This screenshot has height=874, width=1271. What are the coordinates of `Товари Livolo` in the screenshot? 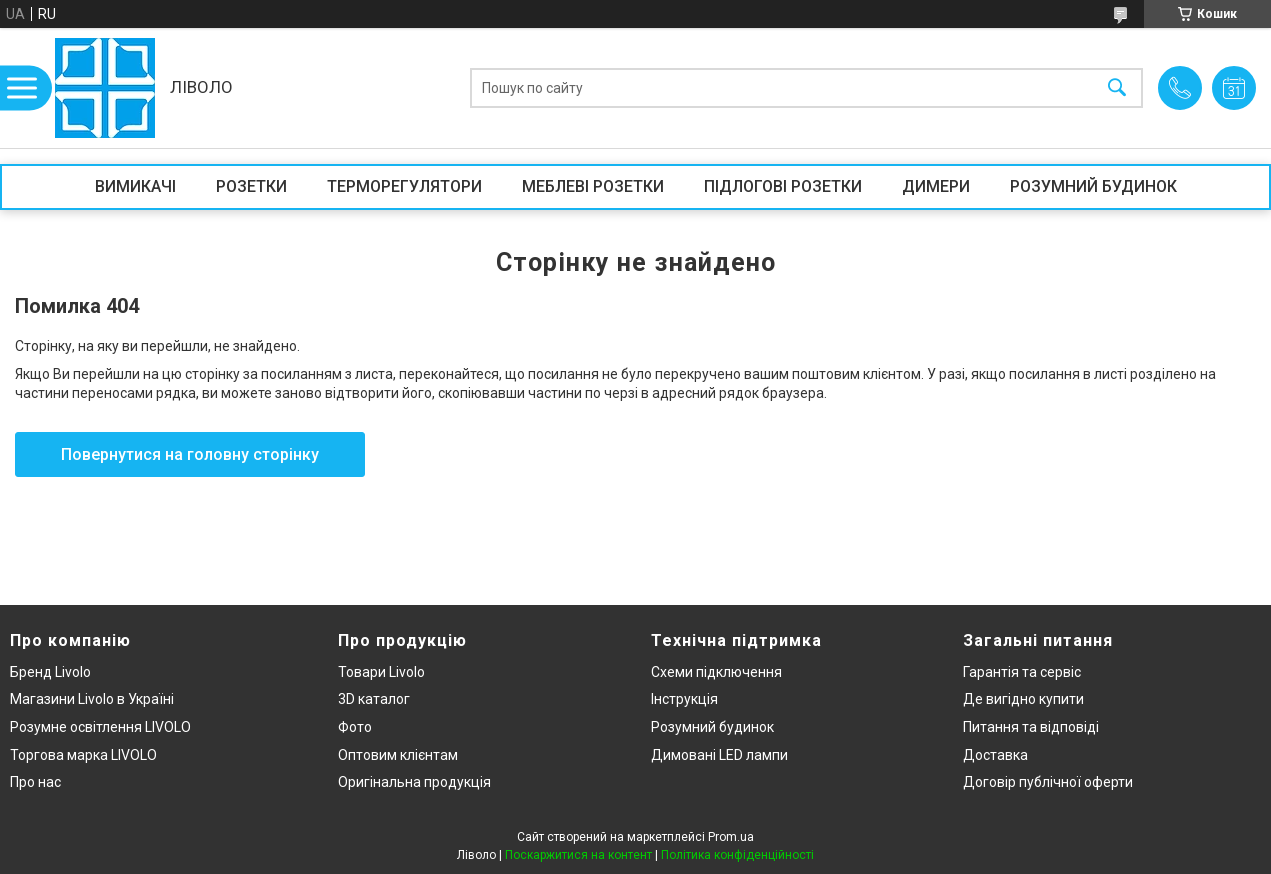 It's located at (381, 672).